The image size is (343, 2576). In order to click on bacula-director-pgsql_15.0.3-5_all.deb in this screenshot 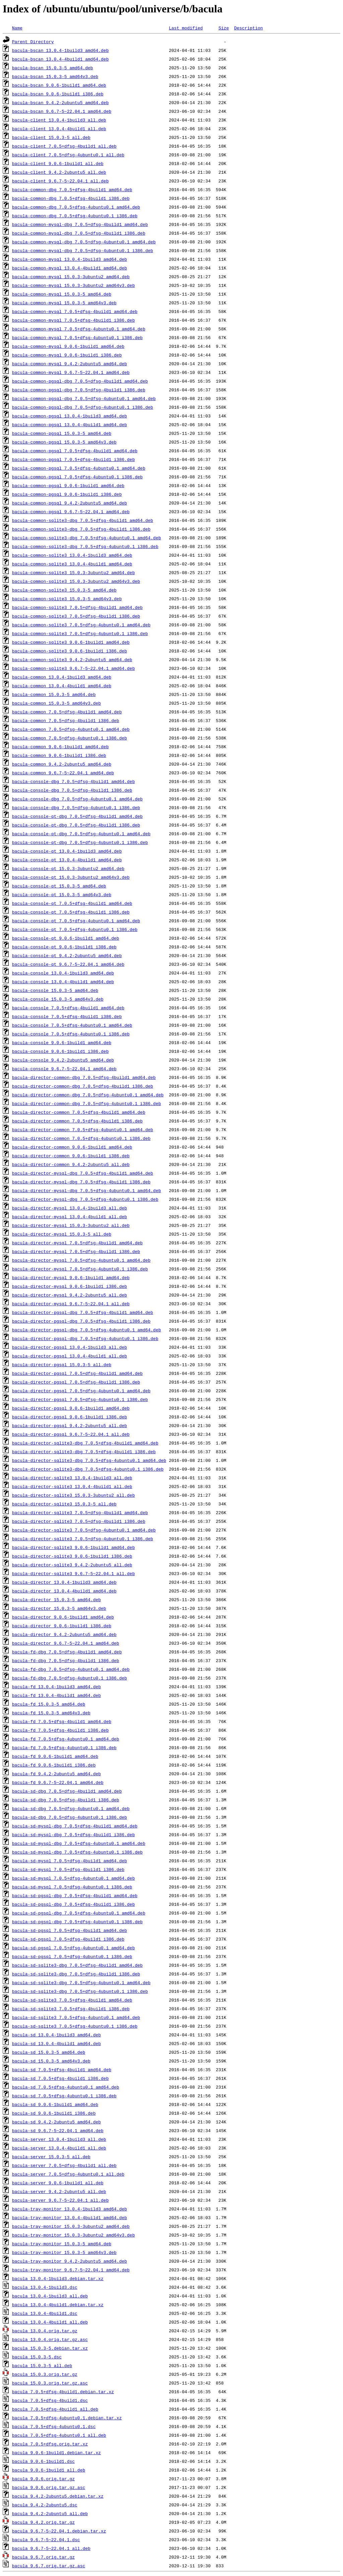, I will do `click(61, 1364)`.